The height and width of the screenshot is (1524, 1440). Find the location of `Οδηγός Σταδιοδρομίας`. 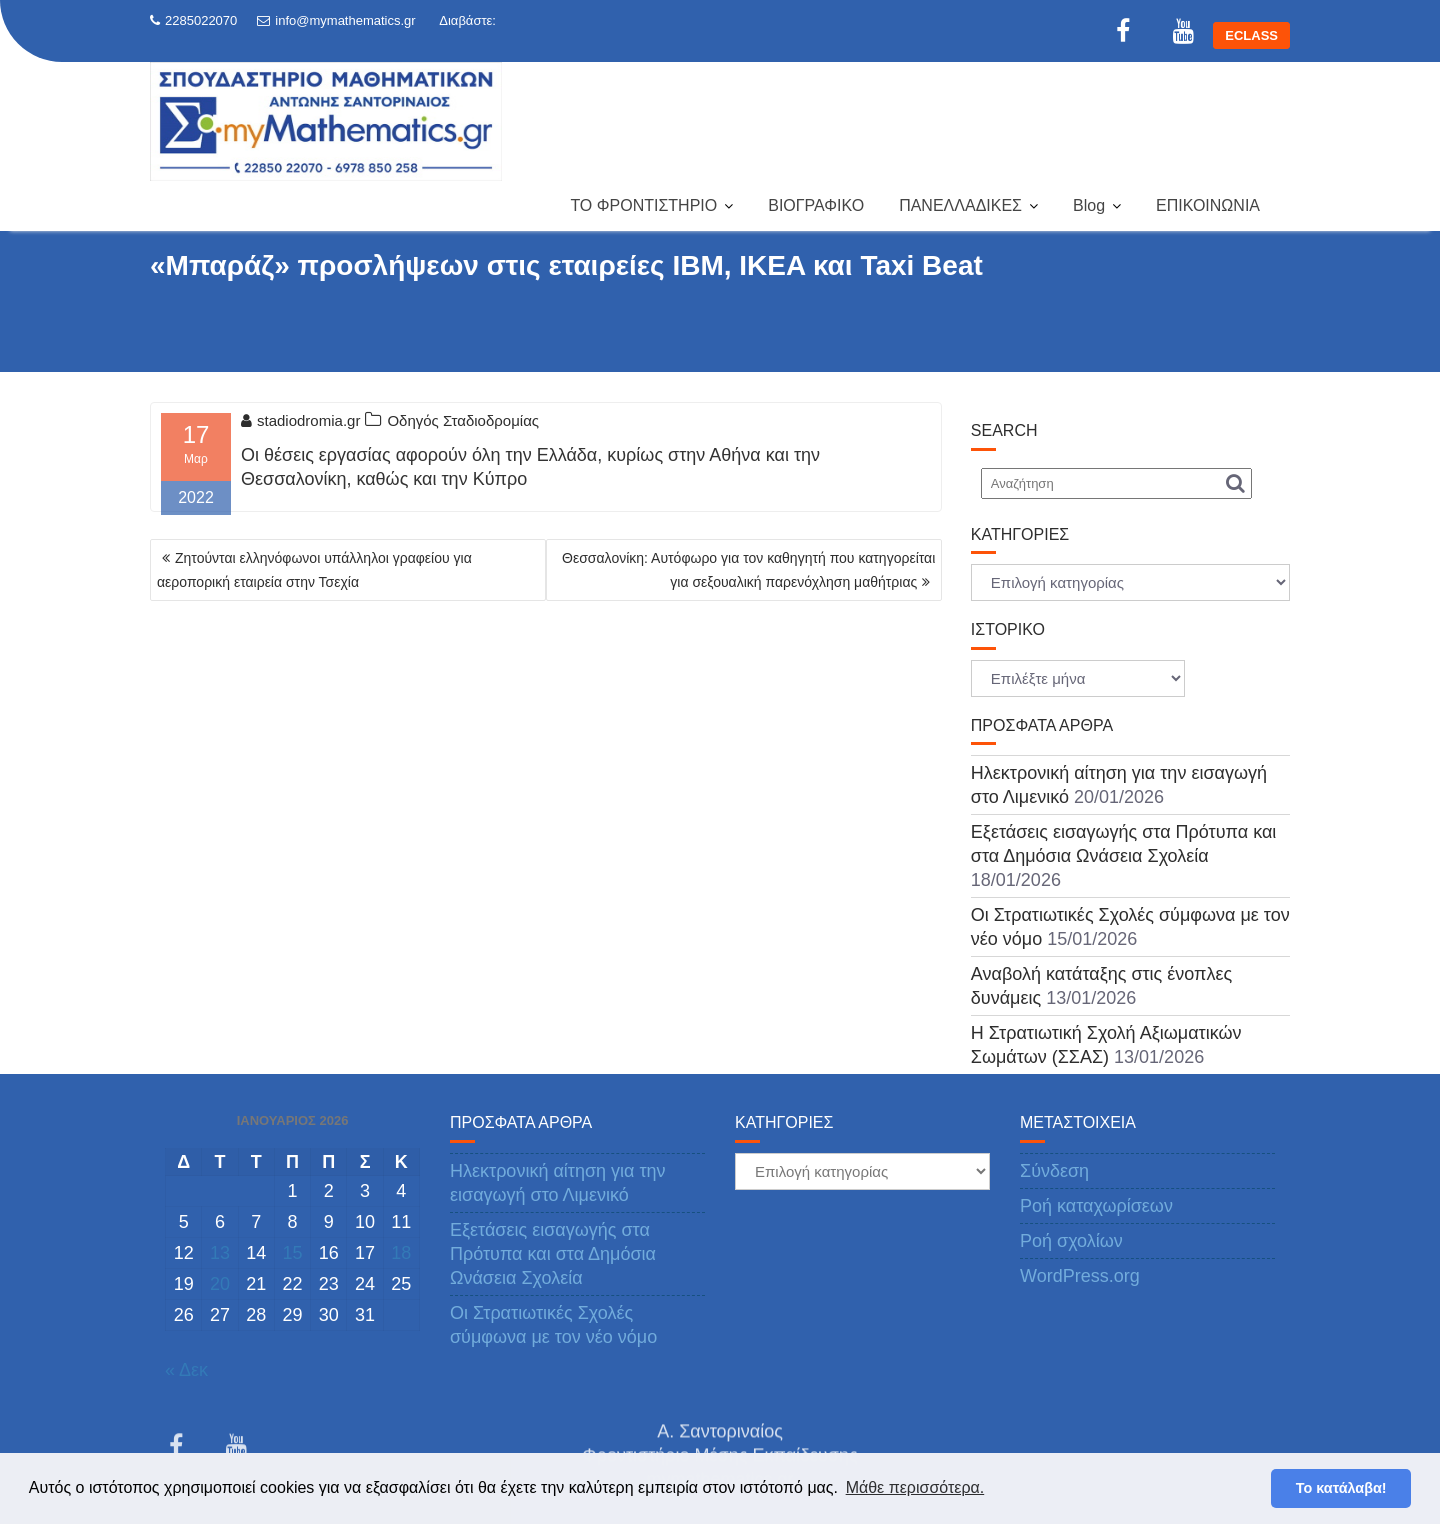

Οδηγός Σταδιοδρομίας is located at coordinates (463, 420).